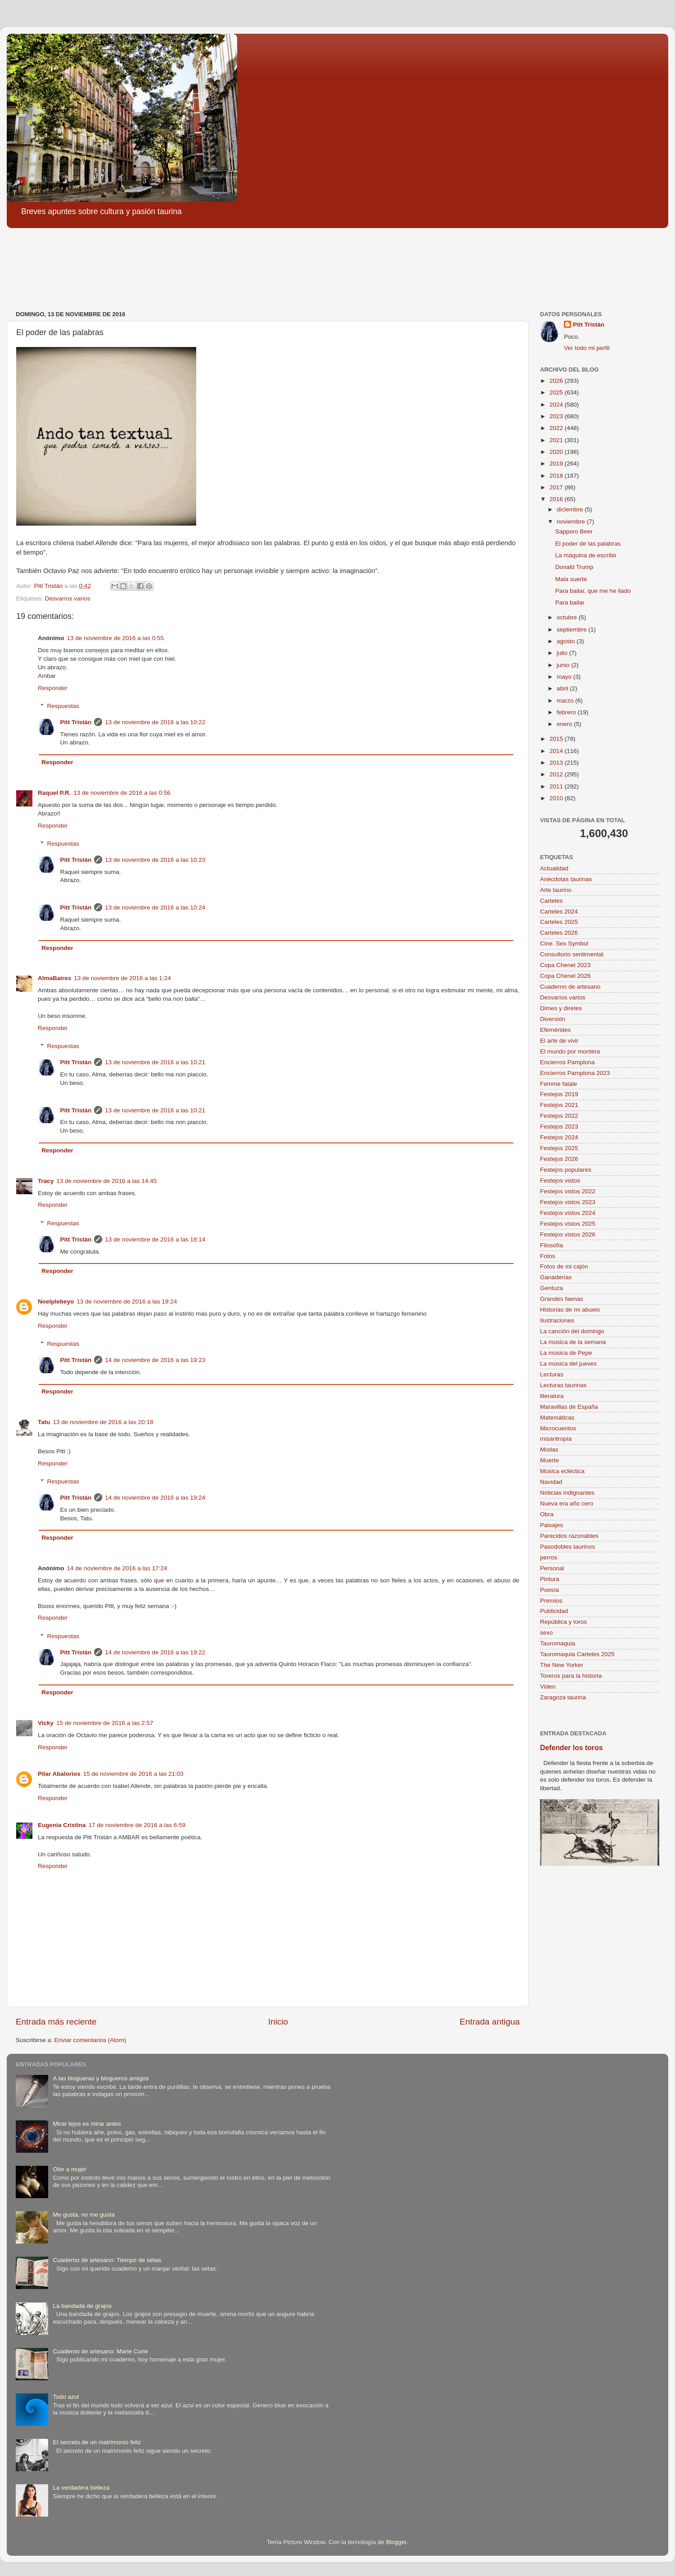  I want to click on Festejos vistos 2025, so click(567, 1223).